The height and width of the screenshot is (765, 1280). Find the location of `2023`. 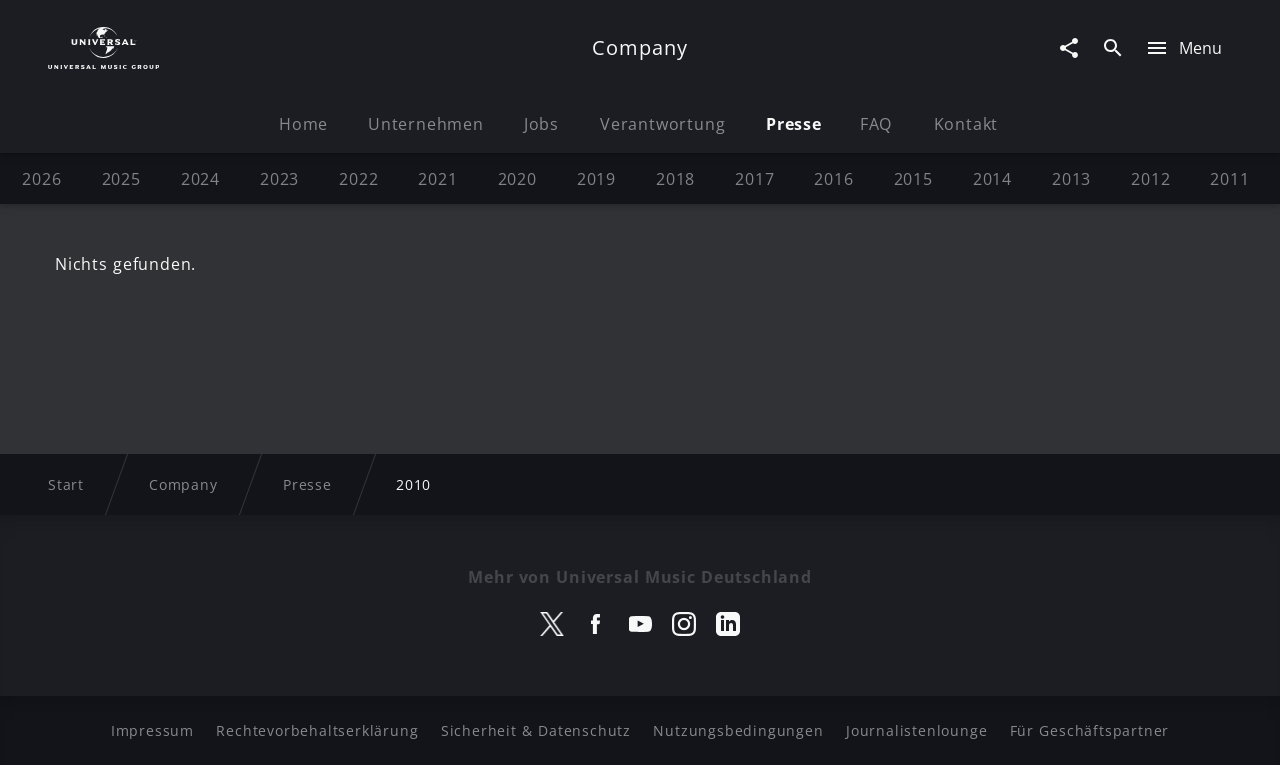

2023 is located at coordinates (279, 179).